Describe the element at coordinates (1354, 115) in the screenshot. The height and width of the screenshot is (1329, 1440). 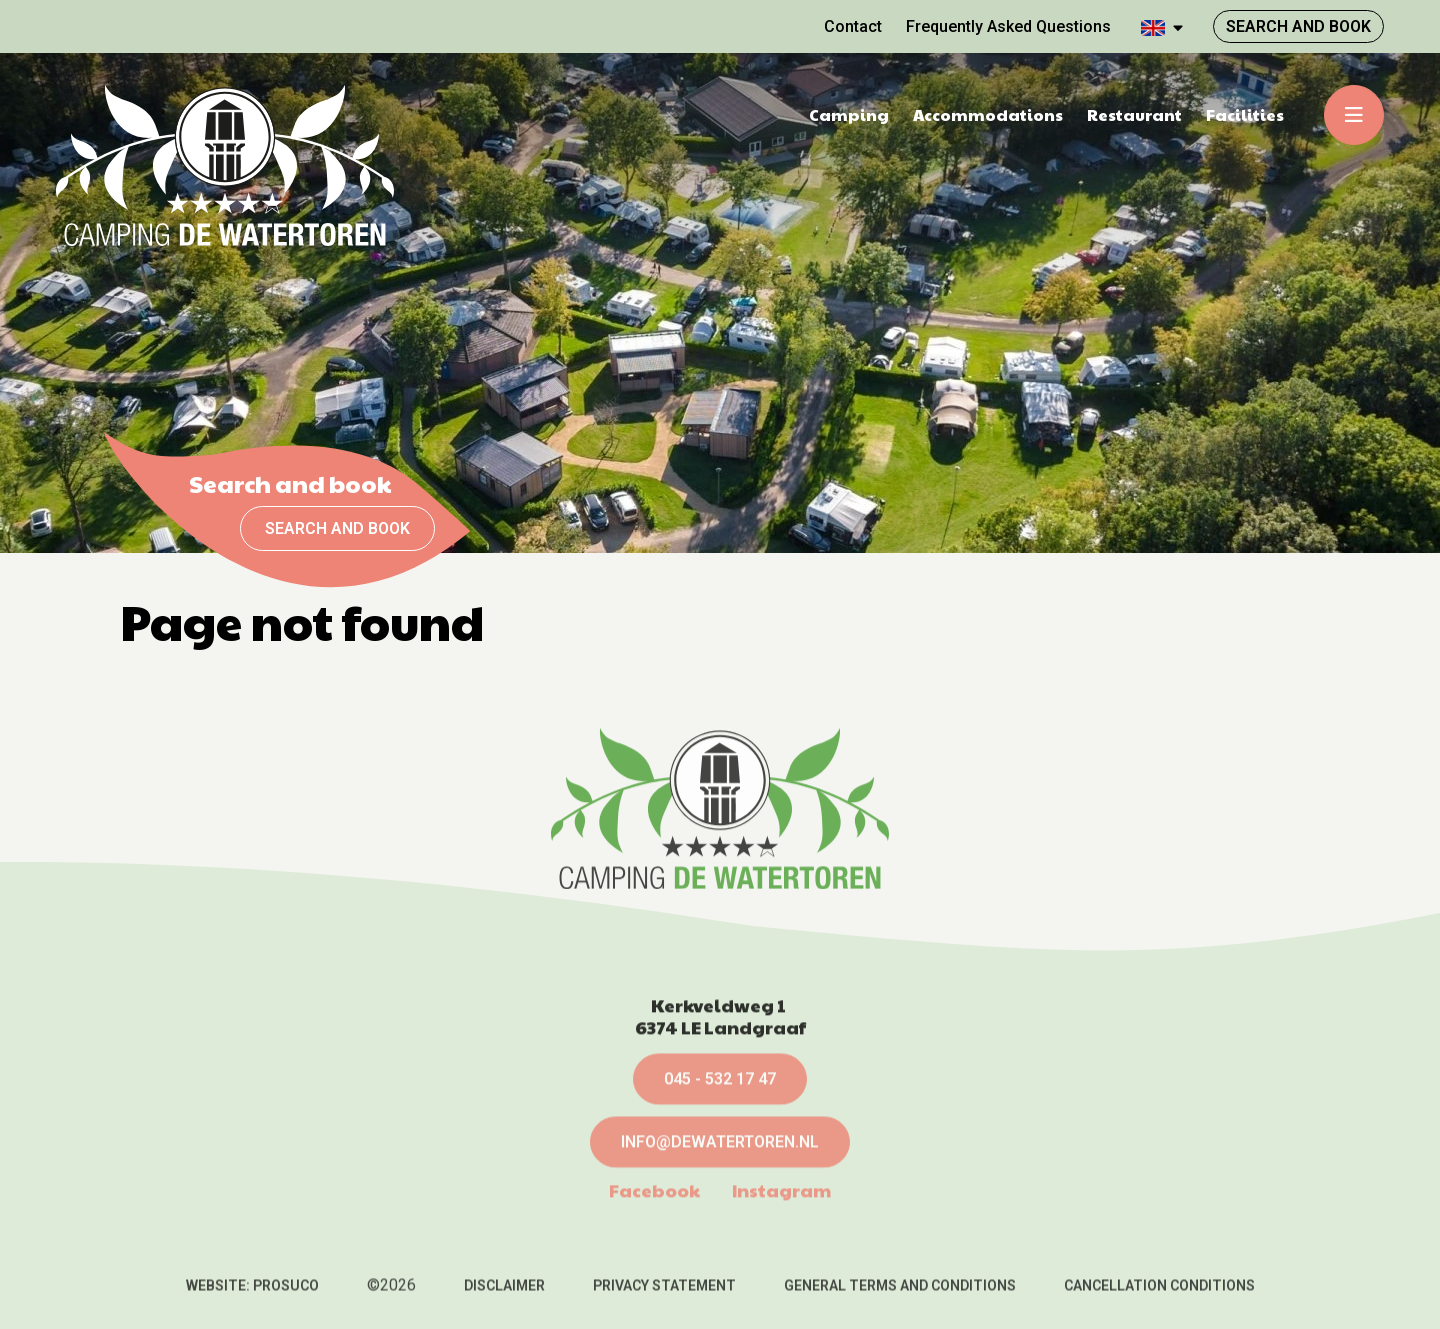
I see `[Toggle-navigation]` at that location.